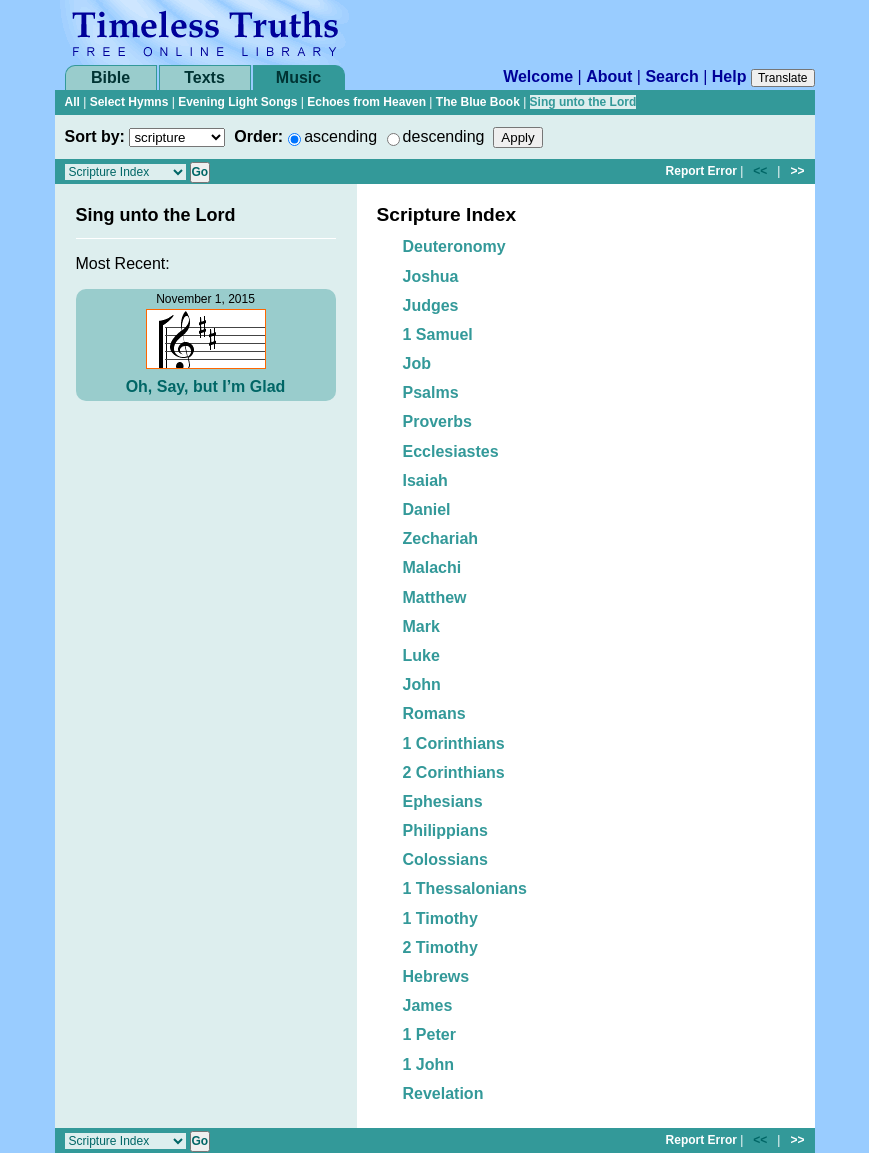  I want to click on Daniel, so click(427, 509).